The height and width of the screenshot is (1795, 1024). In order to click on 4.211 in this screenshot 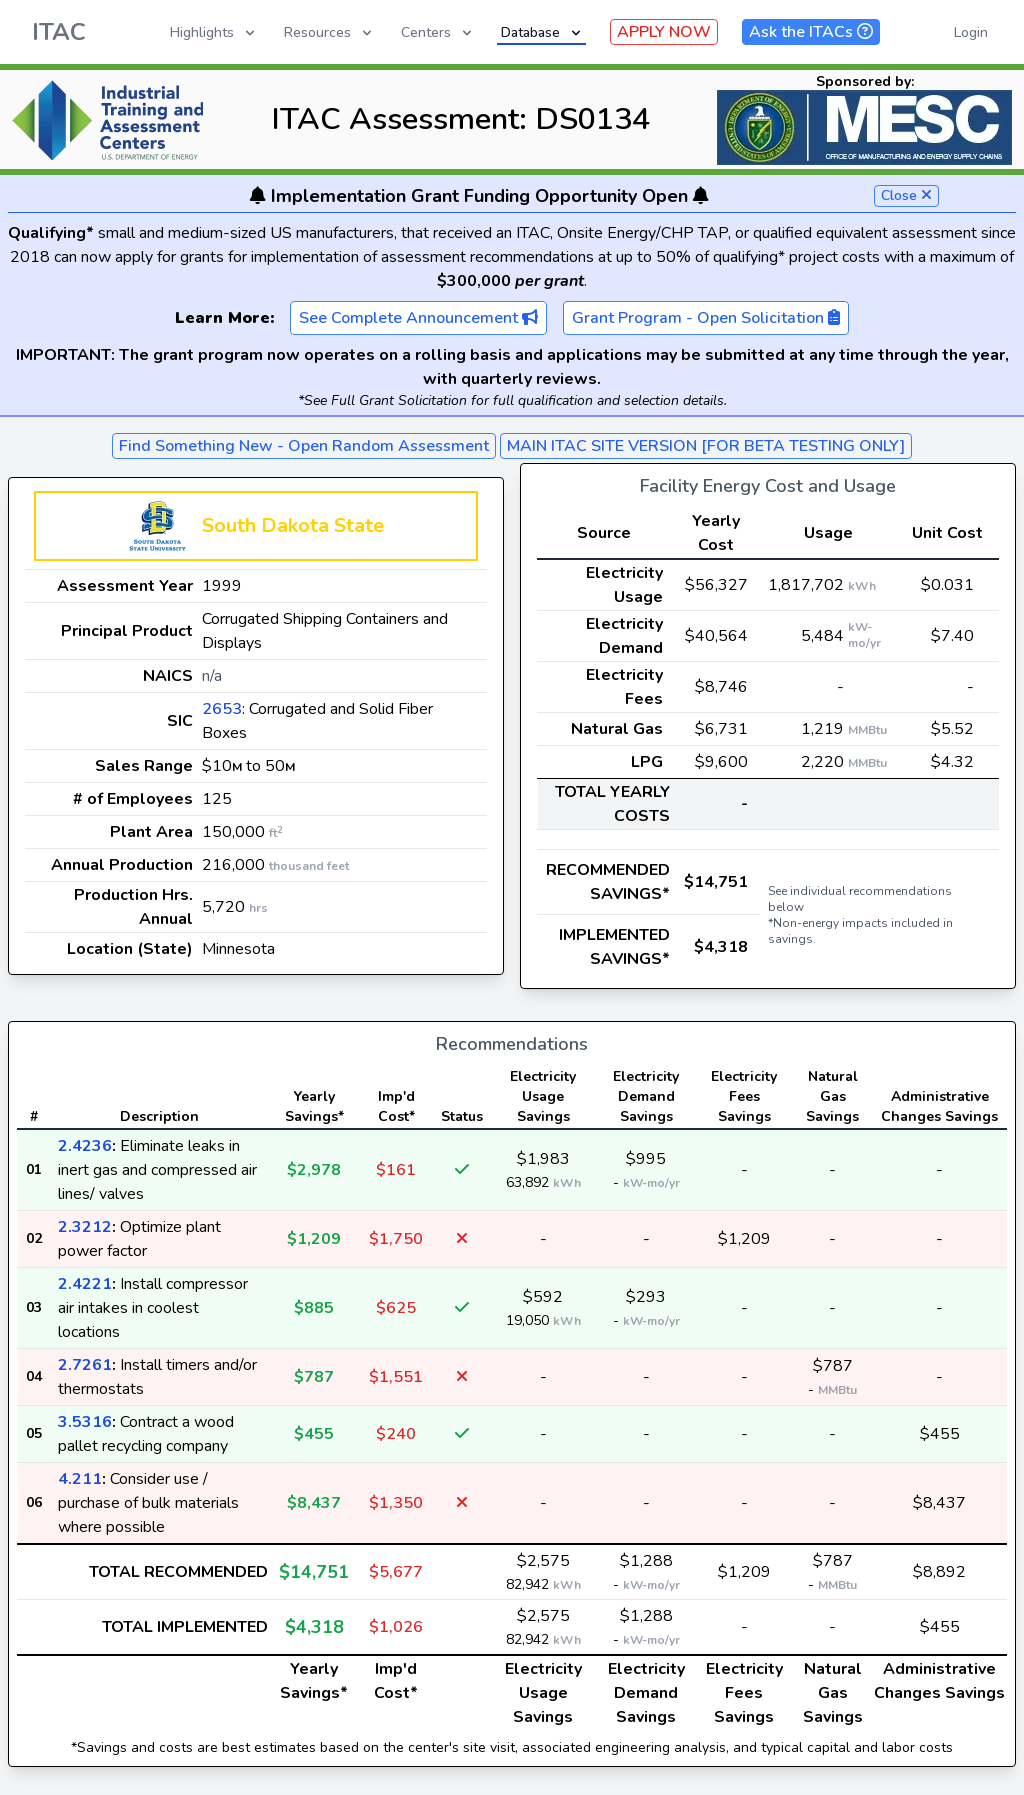, I will do `click(80, 1479)`.